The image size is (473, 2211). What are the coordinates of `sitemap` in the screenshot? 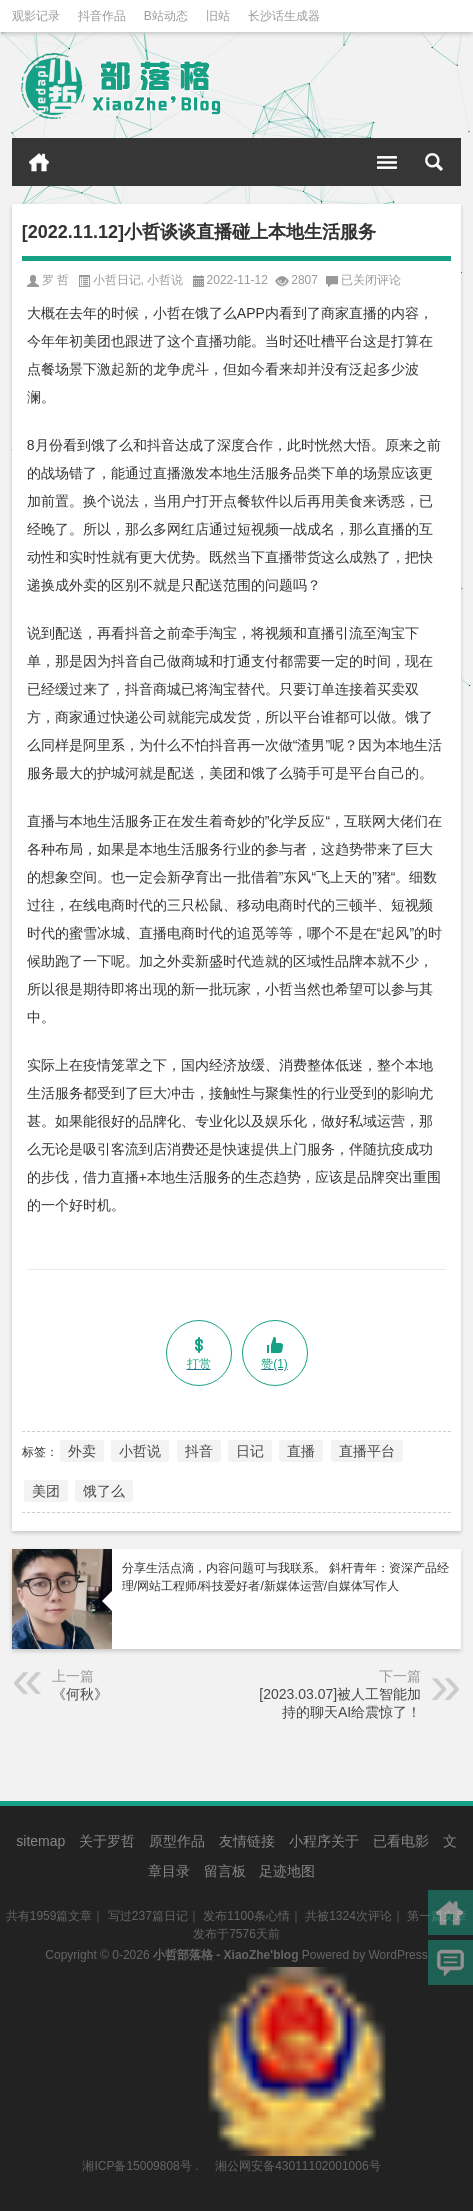 It's located at (40, 1841).